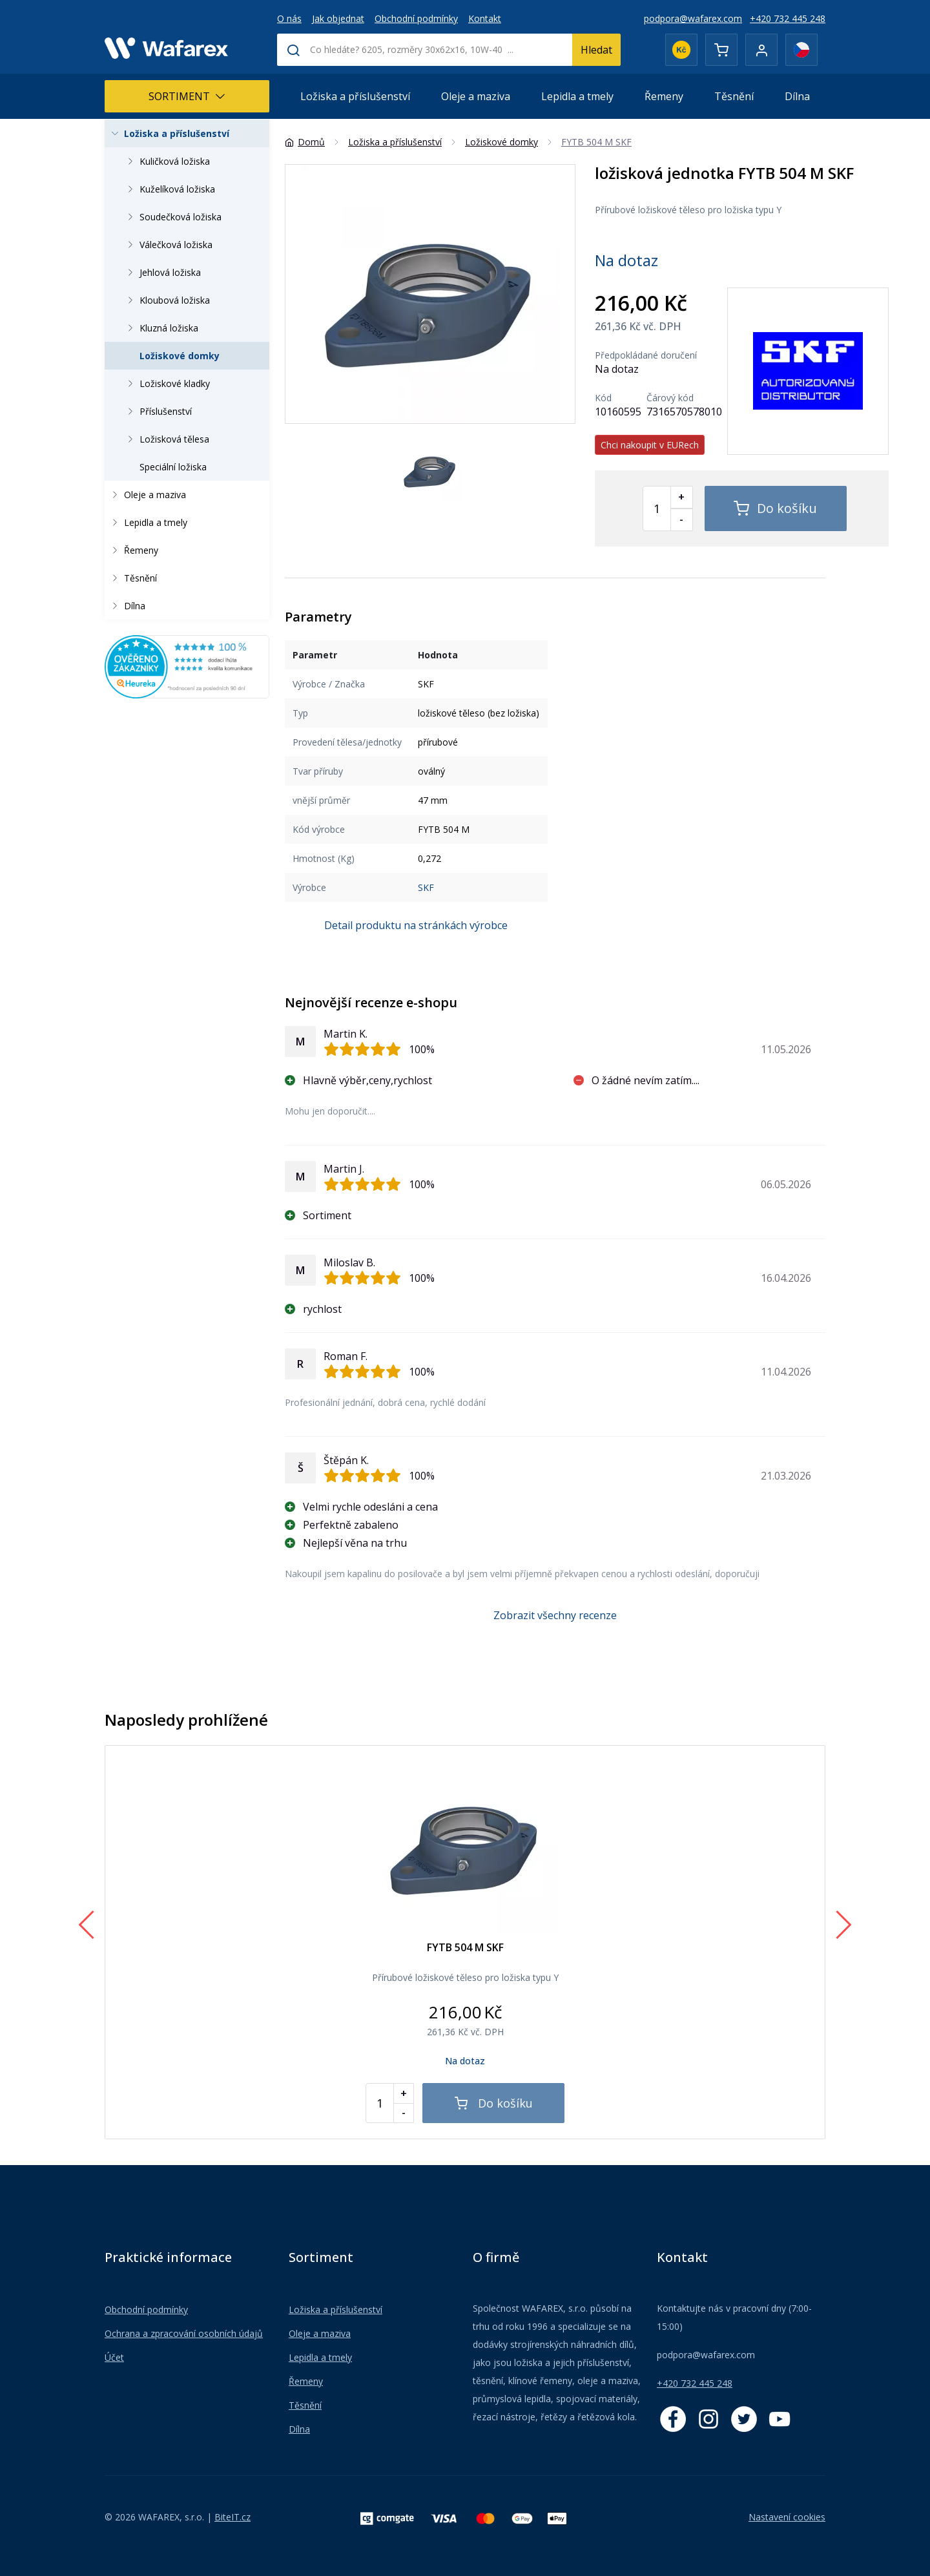 Image resolution: width=930 pixels, height=2576 pixels. What do you see at coordinates (168, 244) in the screenshot?
I see `Válečková ložiska` at bounding box center [168, 244].